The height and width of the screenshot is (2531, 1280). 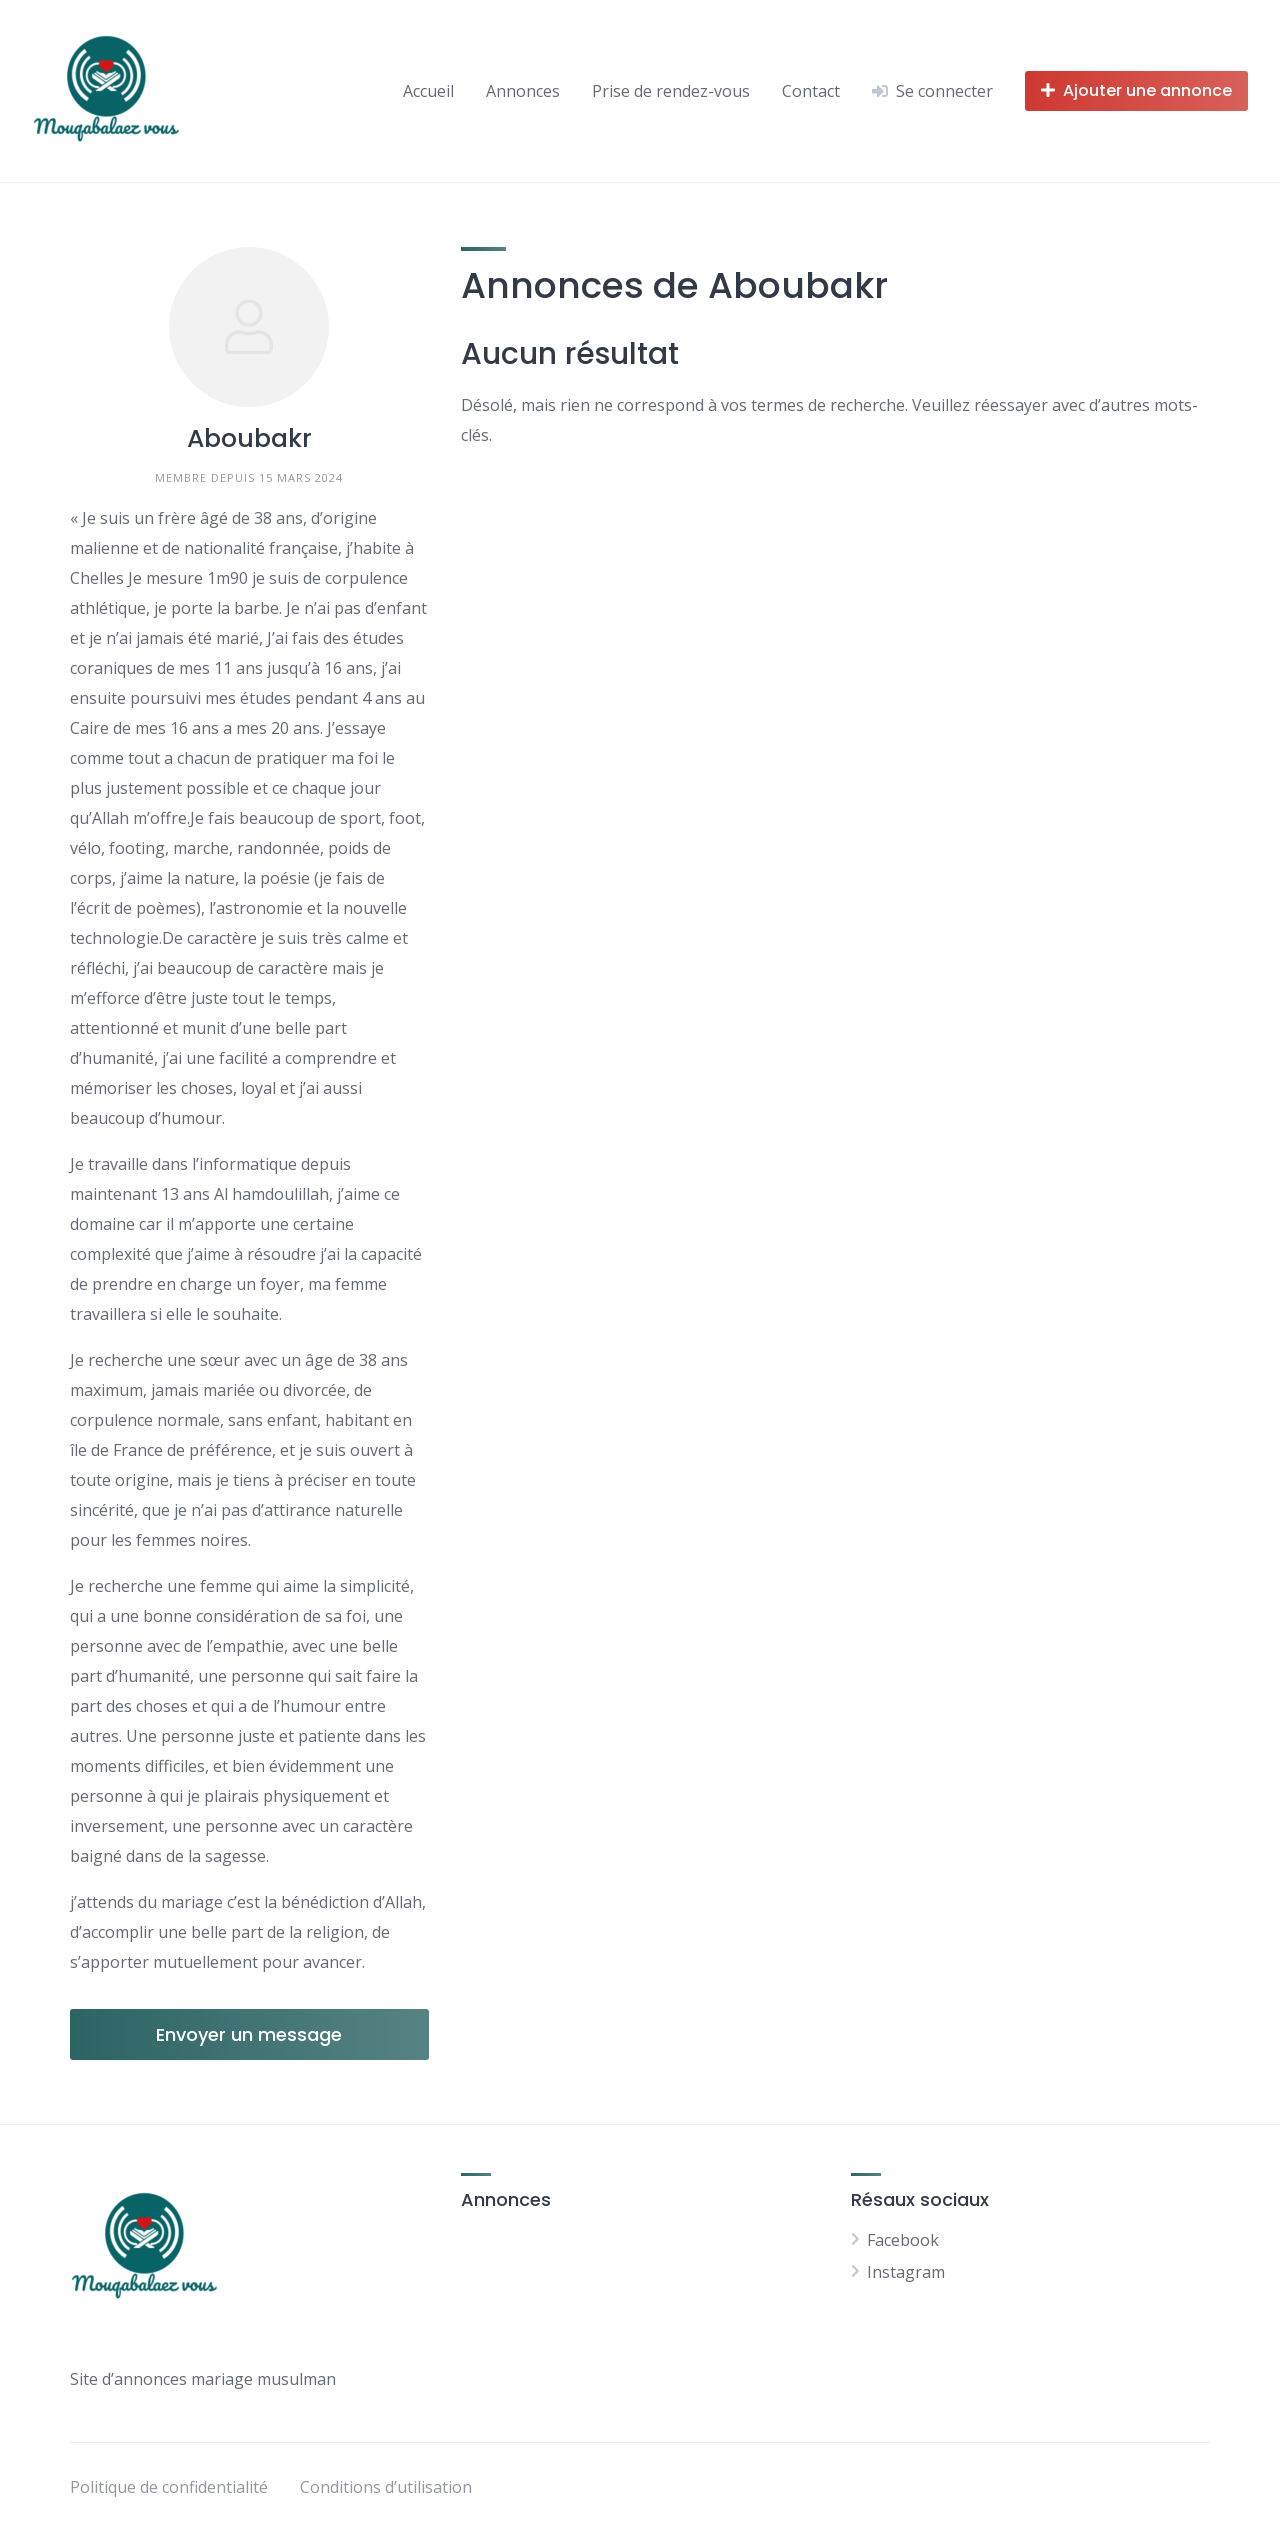 I want to click on Prise de rendez-vous, so click(x=671, y=91).